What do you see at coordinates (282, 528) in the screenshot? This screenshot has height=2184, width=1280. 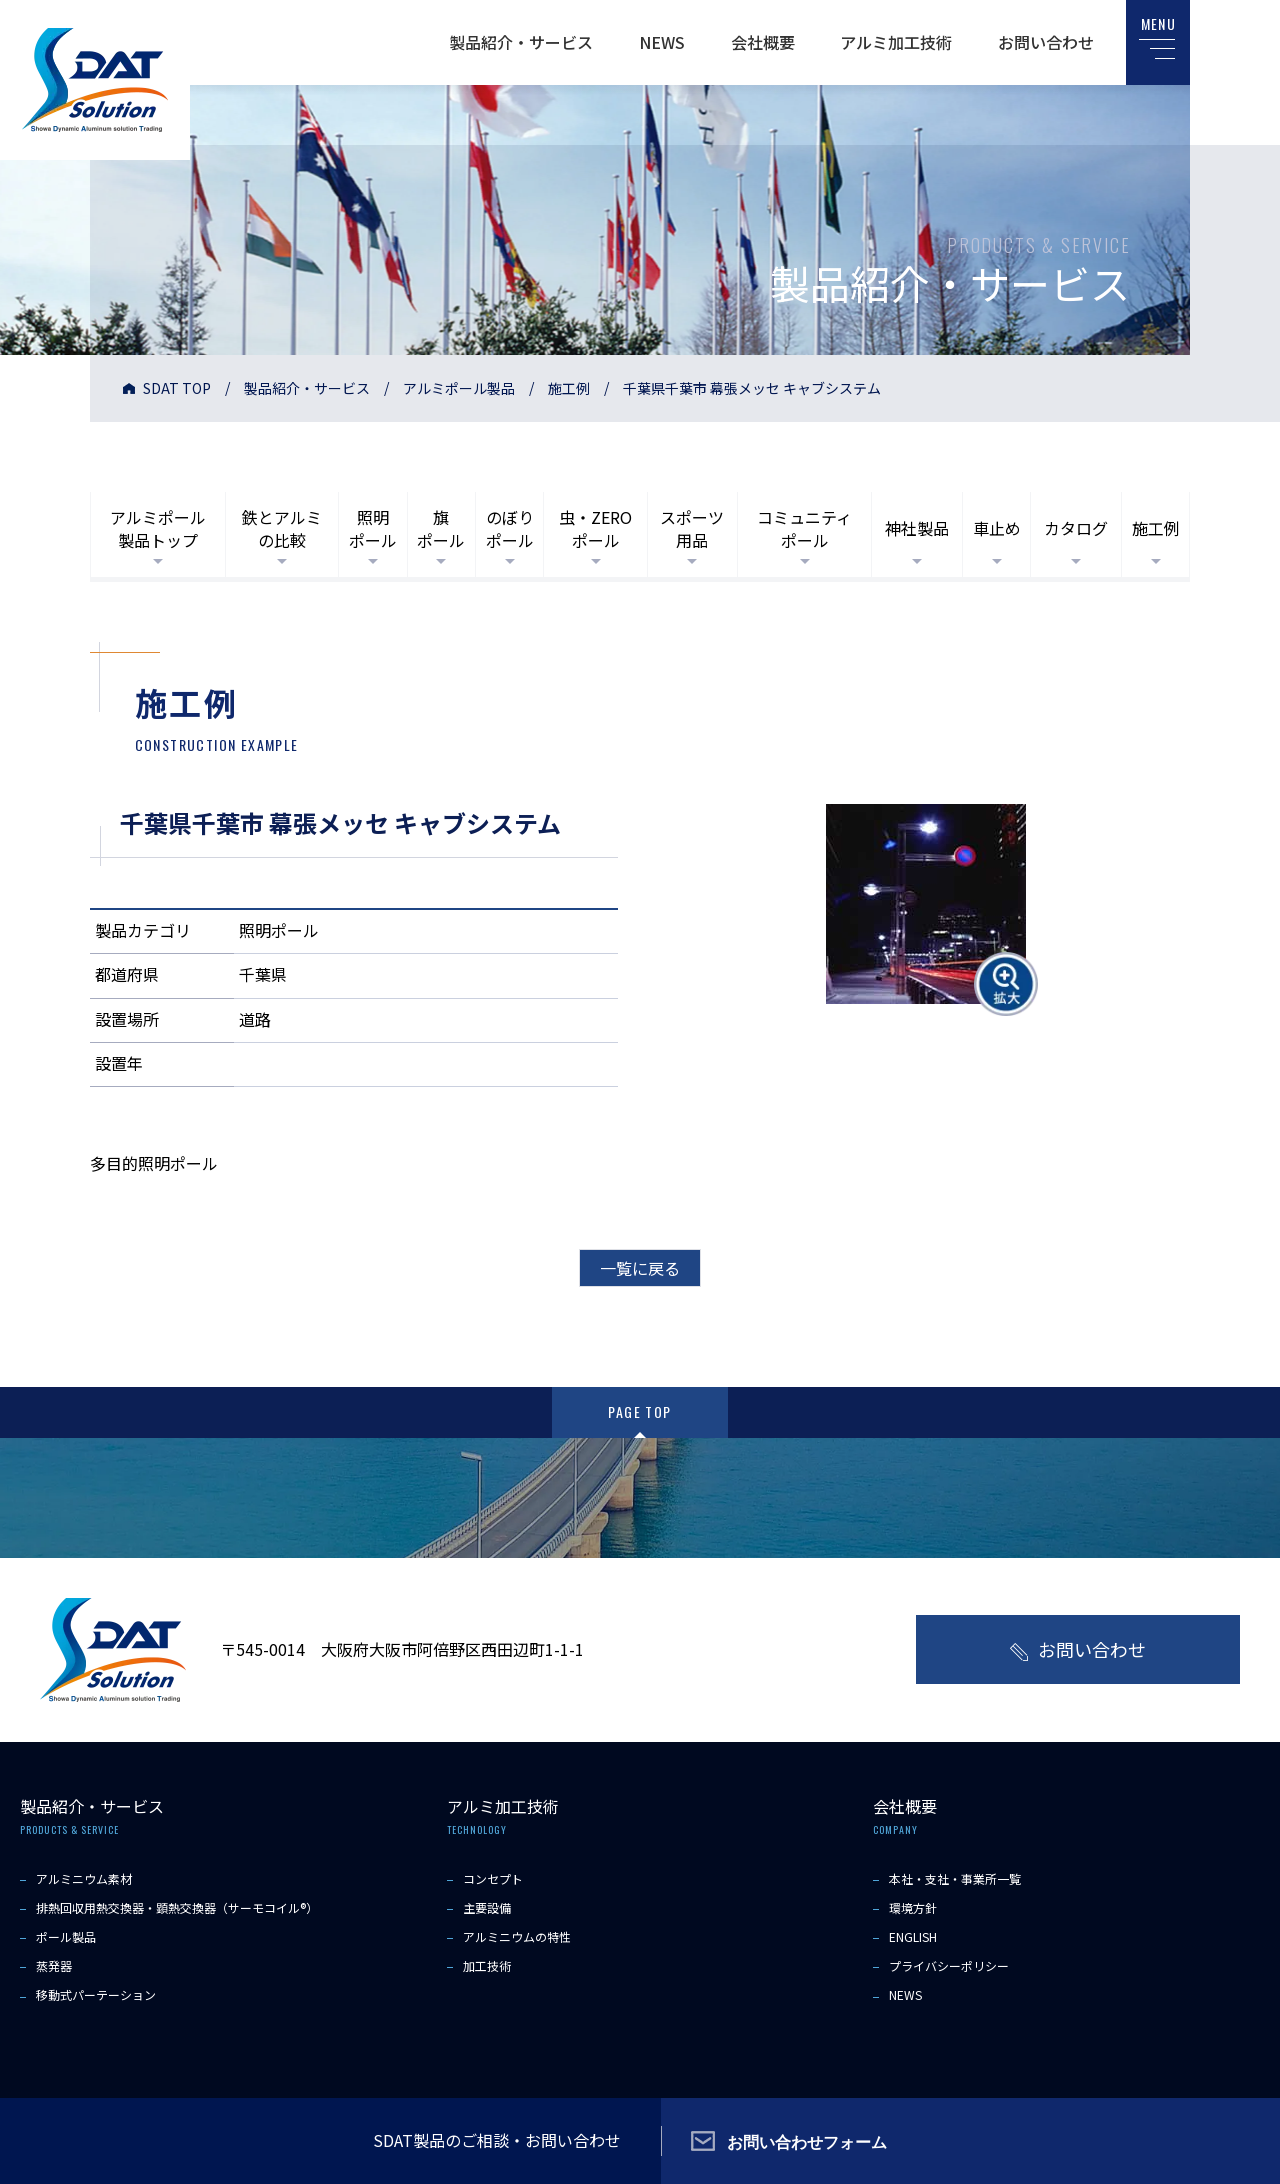 I see `鉄とアルミの比較` at bounding box center [282, 528].